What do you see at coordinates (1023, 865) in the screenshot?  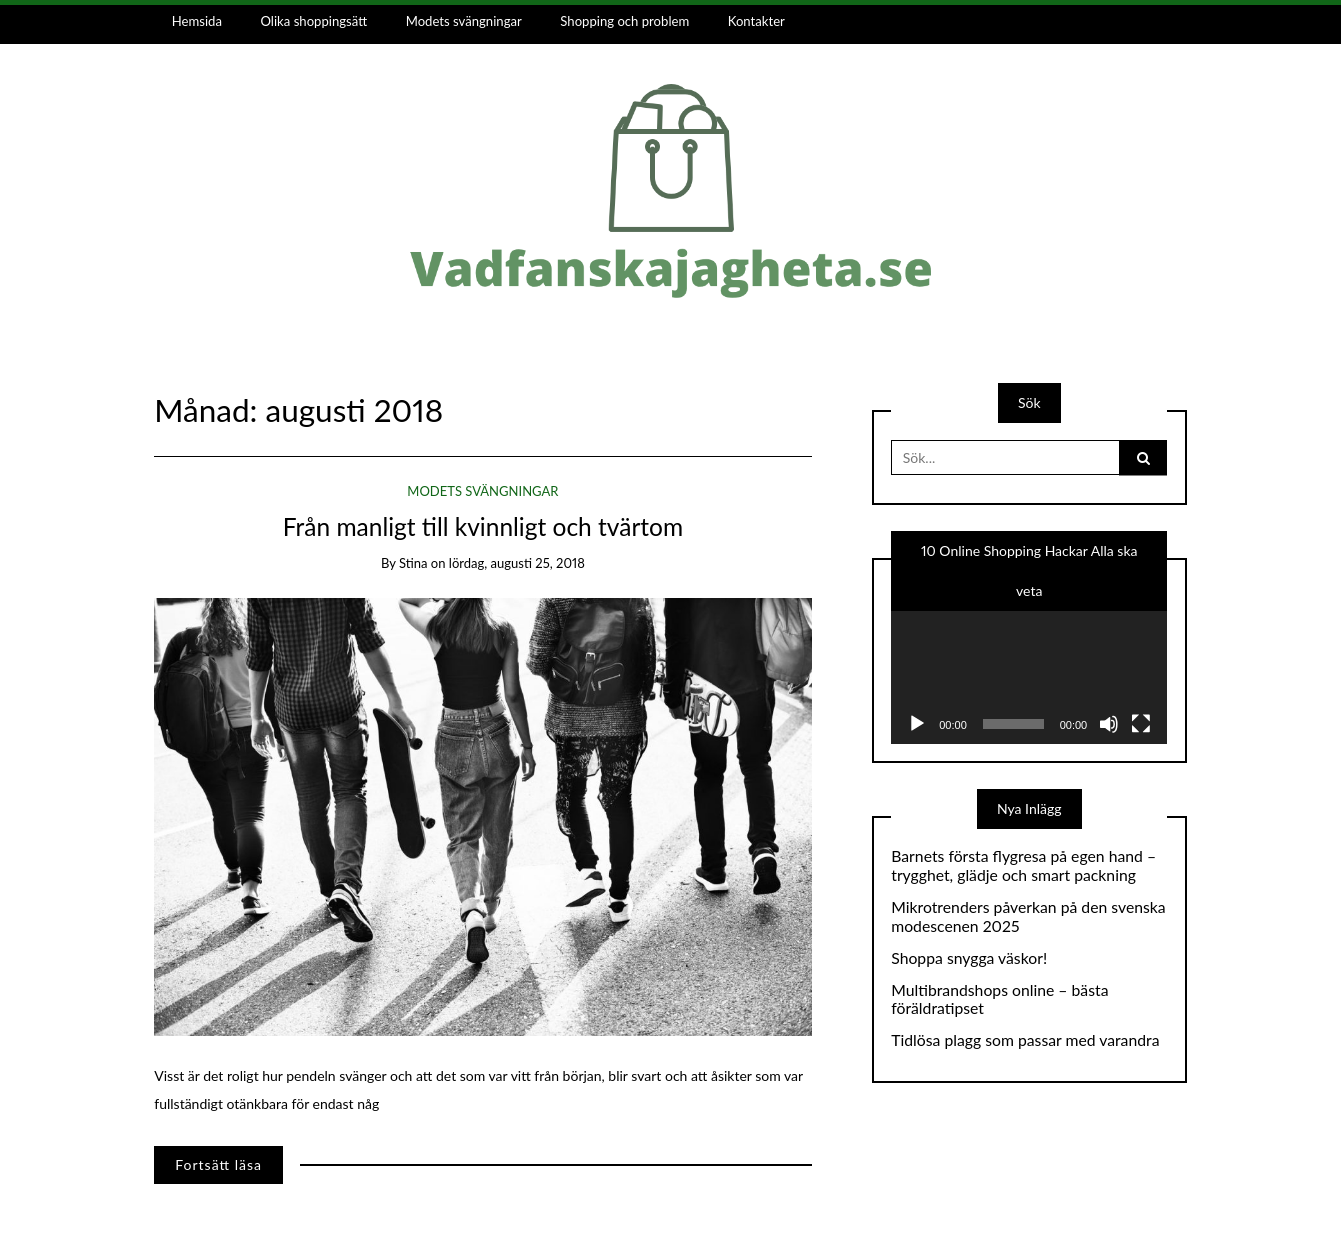 I see `Barnets första flygresa på egen hand – trygghet, glädje och smart packning` at bounding box center [1023, 865].